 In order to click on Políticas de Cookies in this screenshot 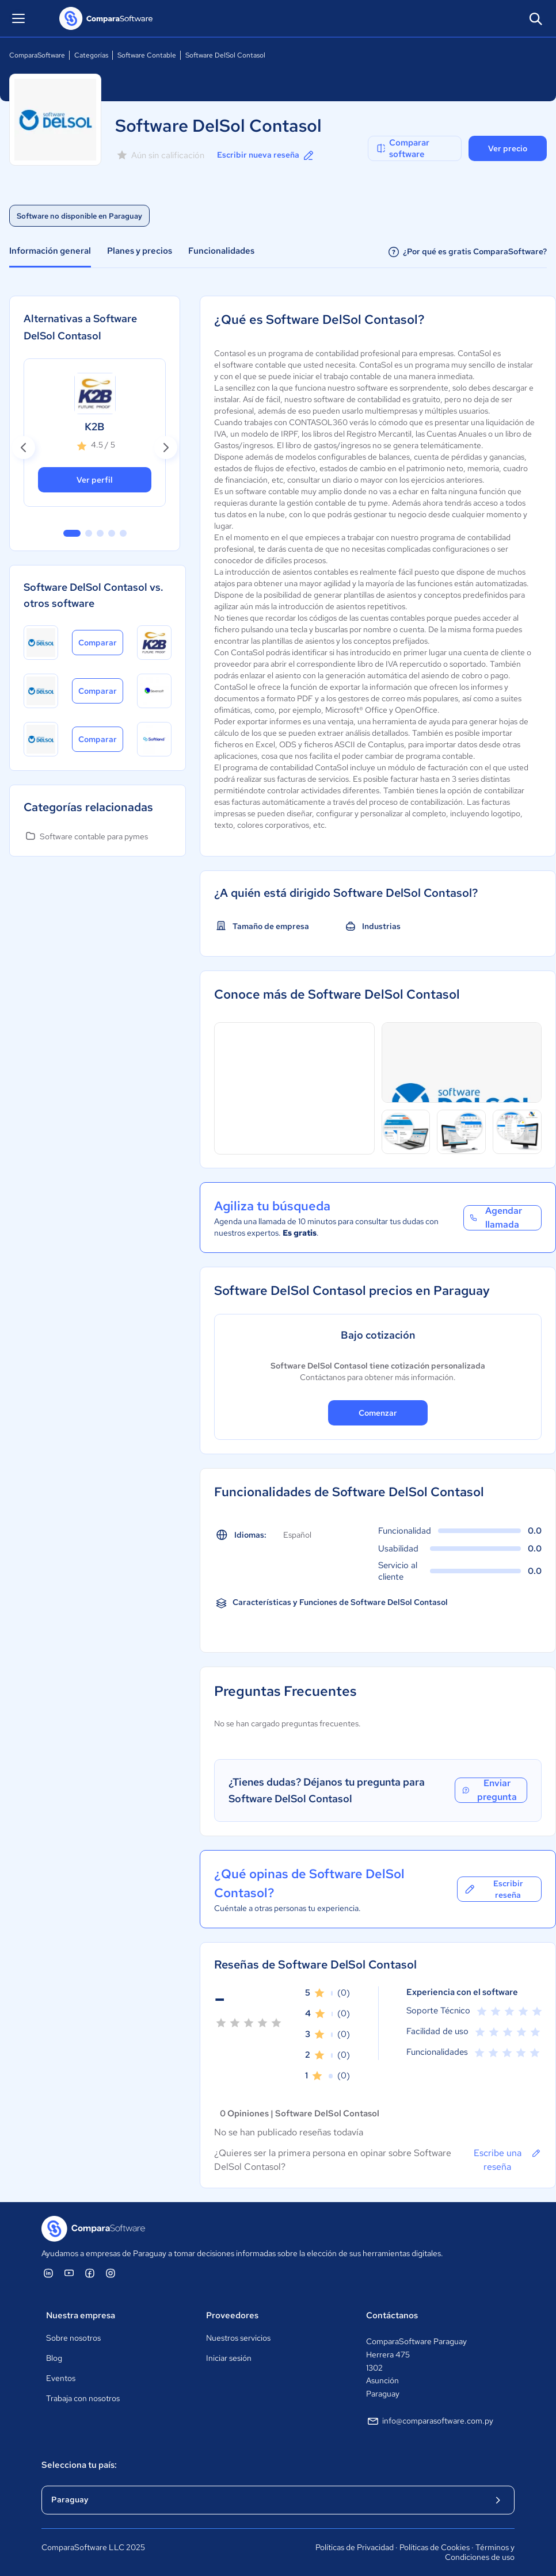, I will do `click(434, 2547)`.